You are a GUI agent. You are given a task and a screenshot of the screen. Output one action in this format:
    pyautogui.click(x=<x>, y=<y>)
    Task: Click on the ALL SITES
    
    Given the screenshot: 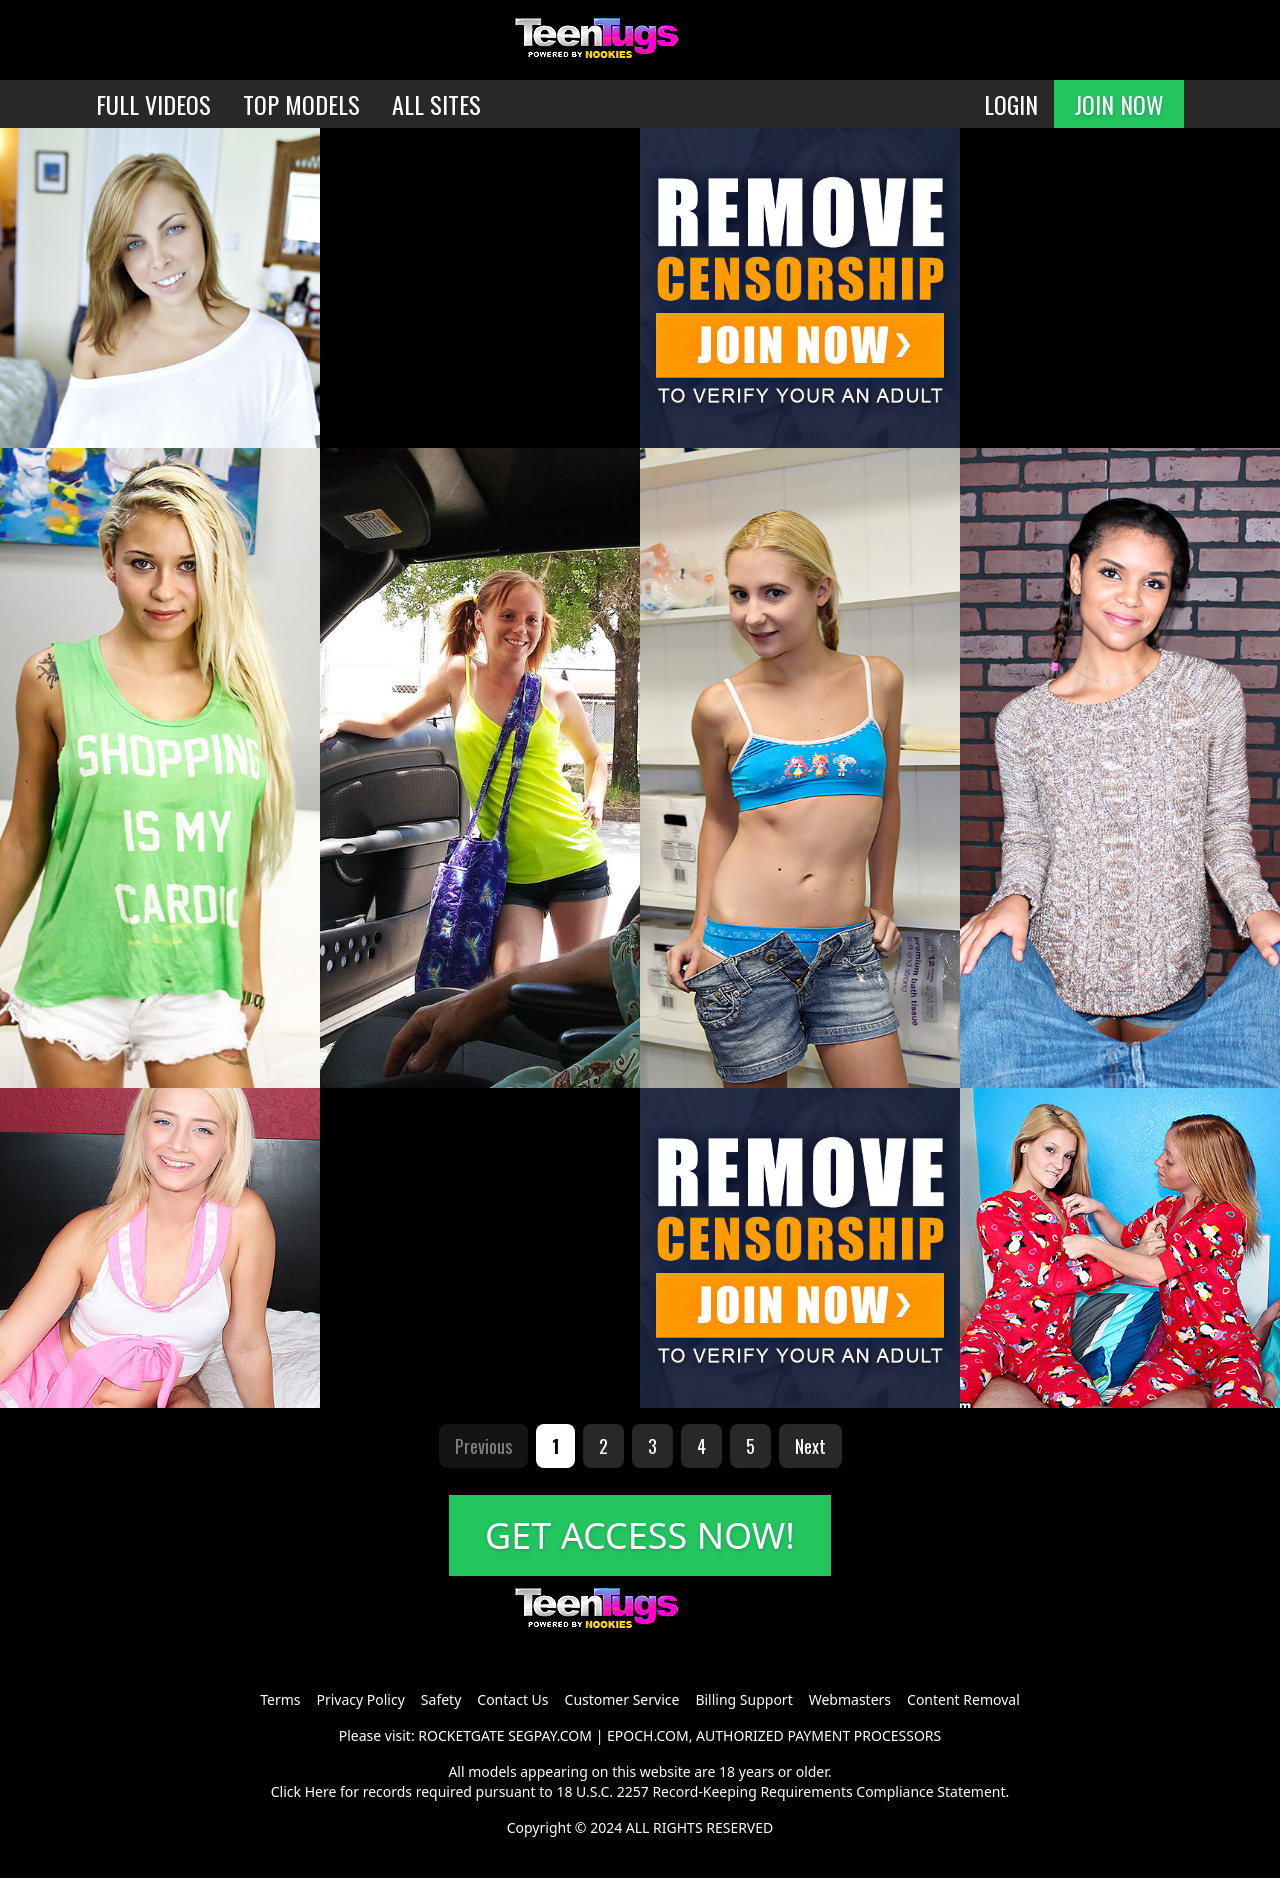 What is the action you would take?
    pyautogui.click(x=436, y=104)
    